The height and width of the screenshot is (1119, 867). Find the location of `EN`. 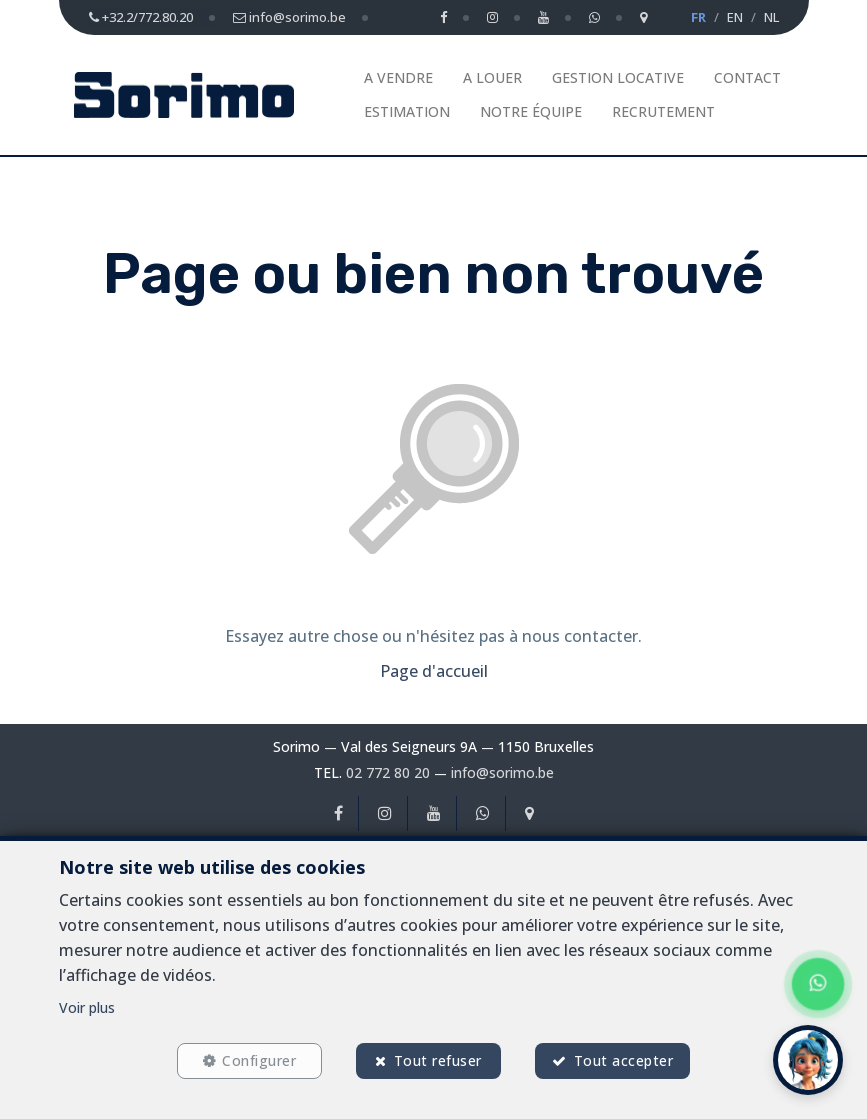

EN is located at coordinates (735, 17).